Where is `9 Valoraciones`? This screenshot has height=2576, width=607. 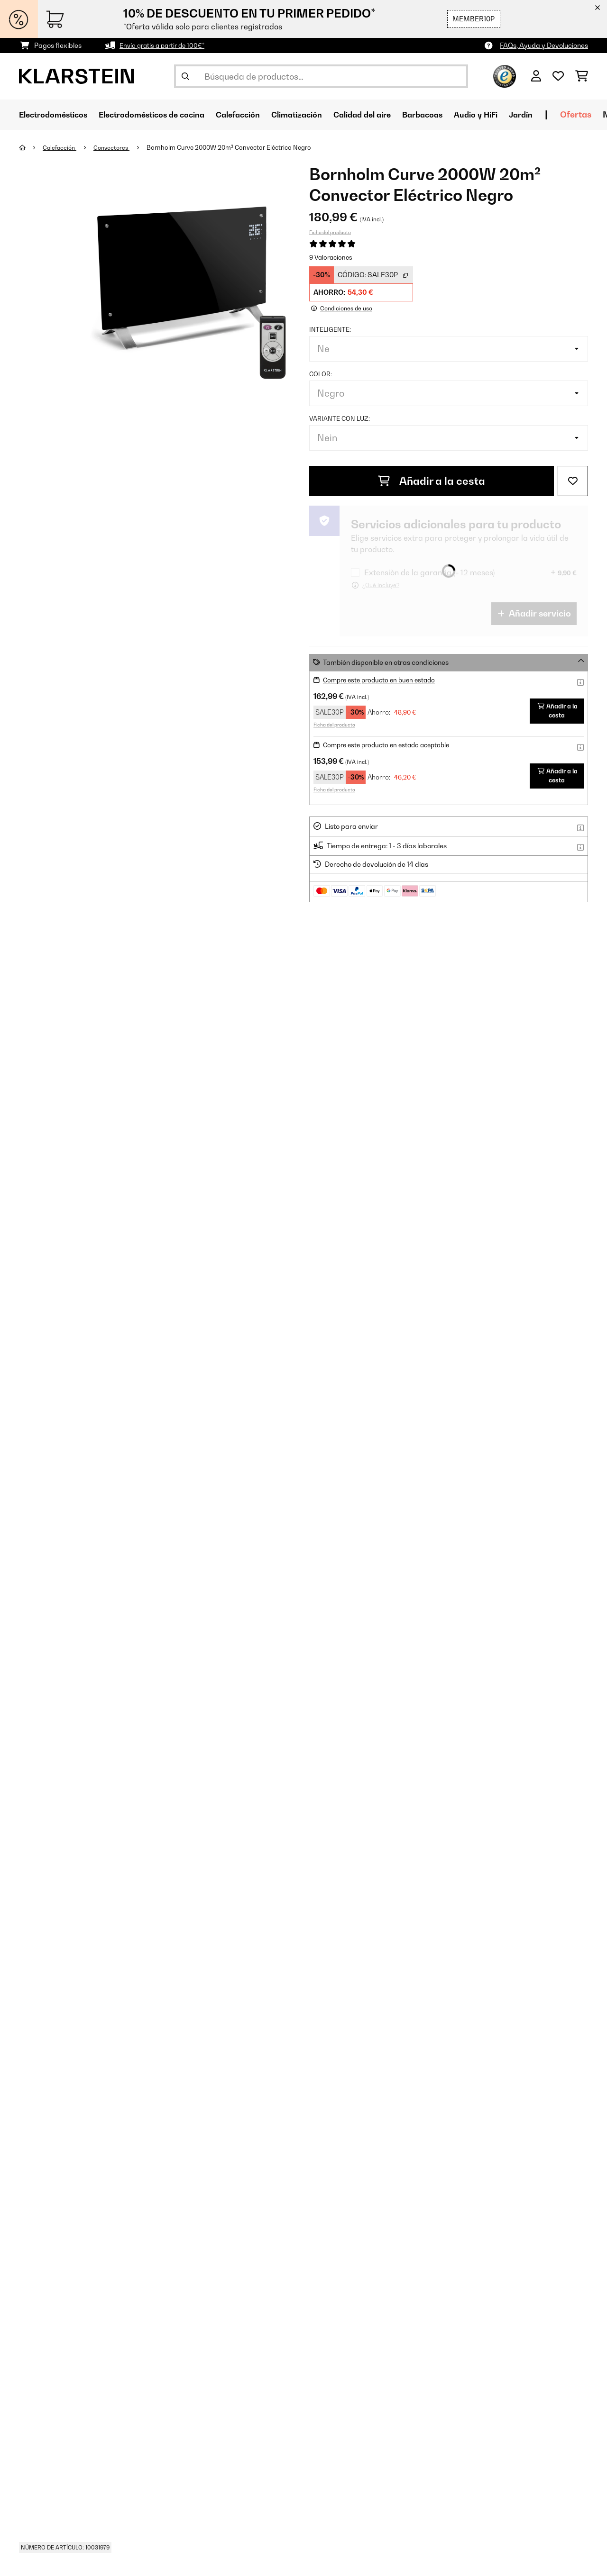 9 Valoraciones is located at coordinates (330, 257).